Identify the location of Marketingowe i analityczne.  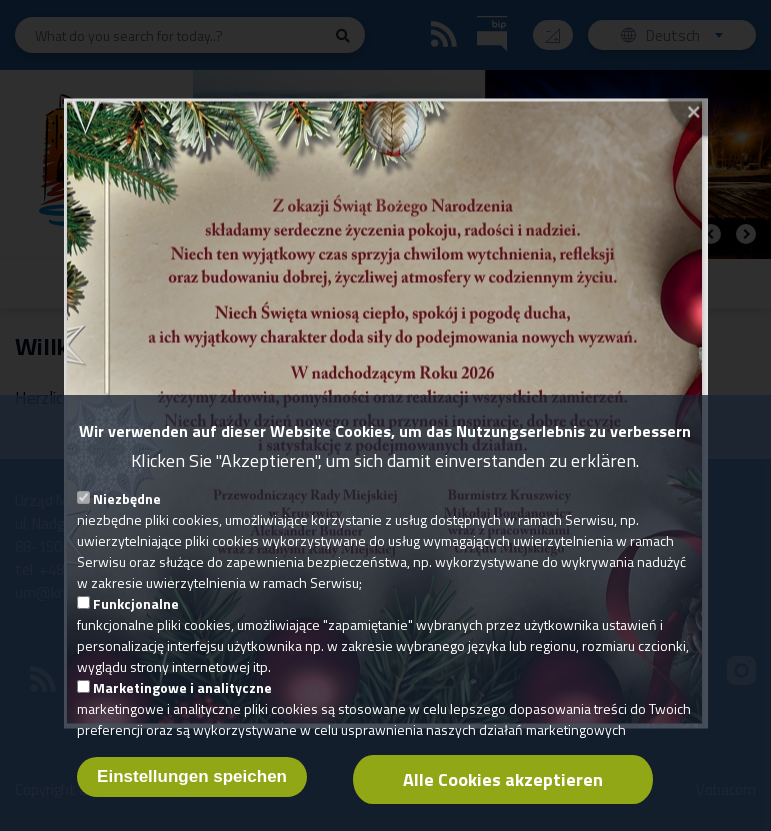
(182, 708).